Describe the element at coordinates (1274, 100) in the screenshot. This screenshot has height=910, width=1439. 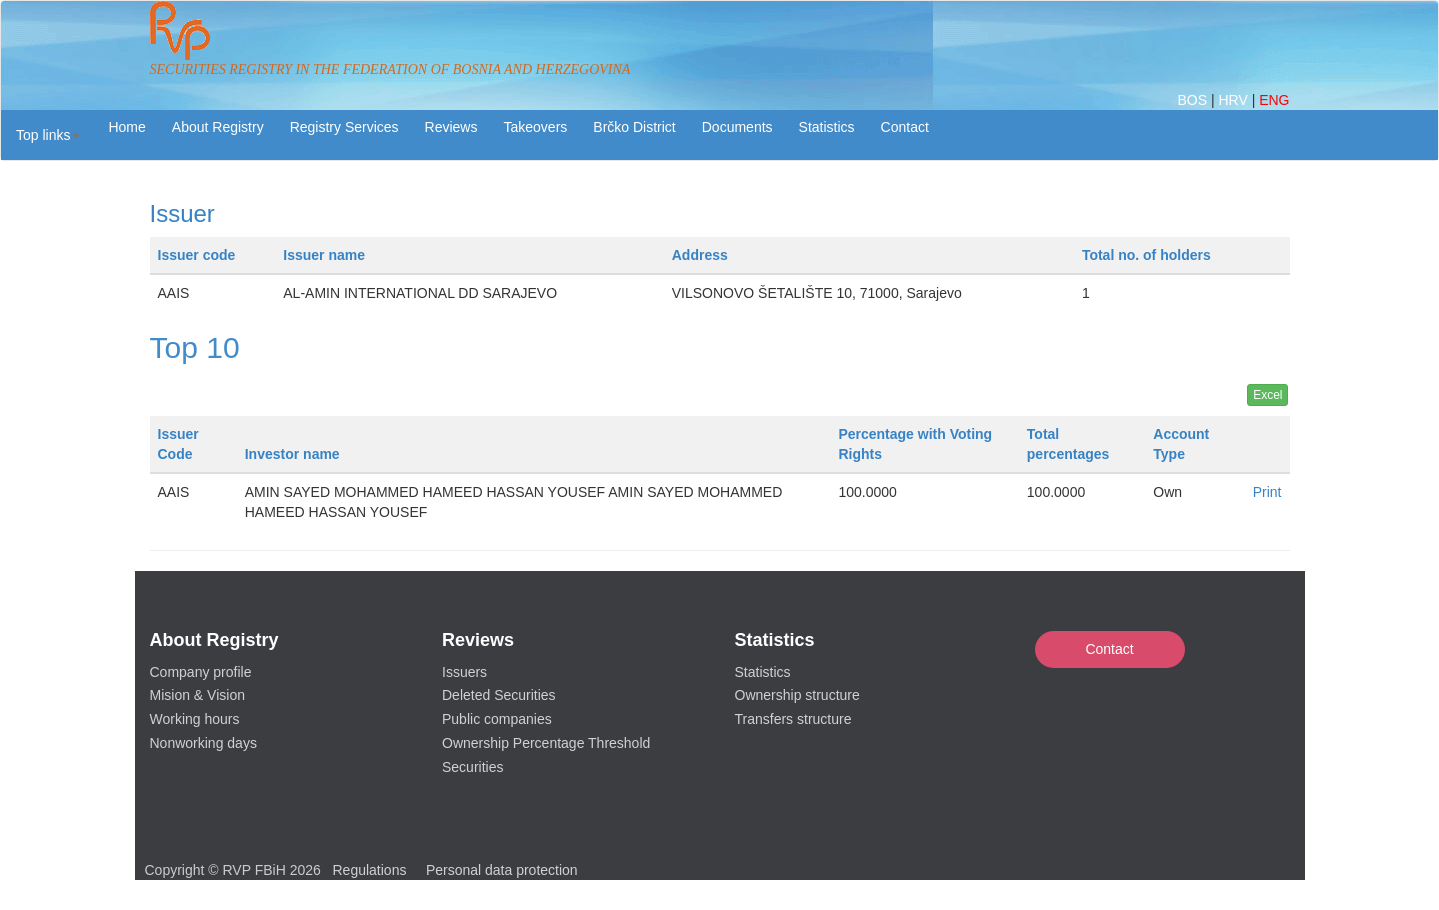
I see `ENG` at that location.